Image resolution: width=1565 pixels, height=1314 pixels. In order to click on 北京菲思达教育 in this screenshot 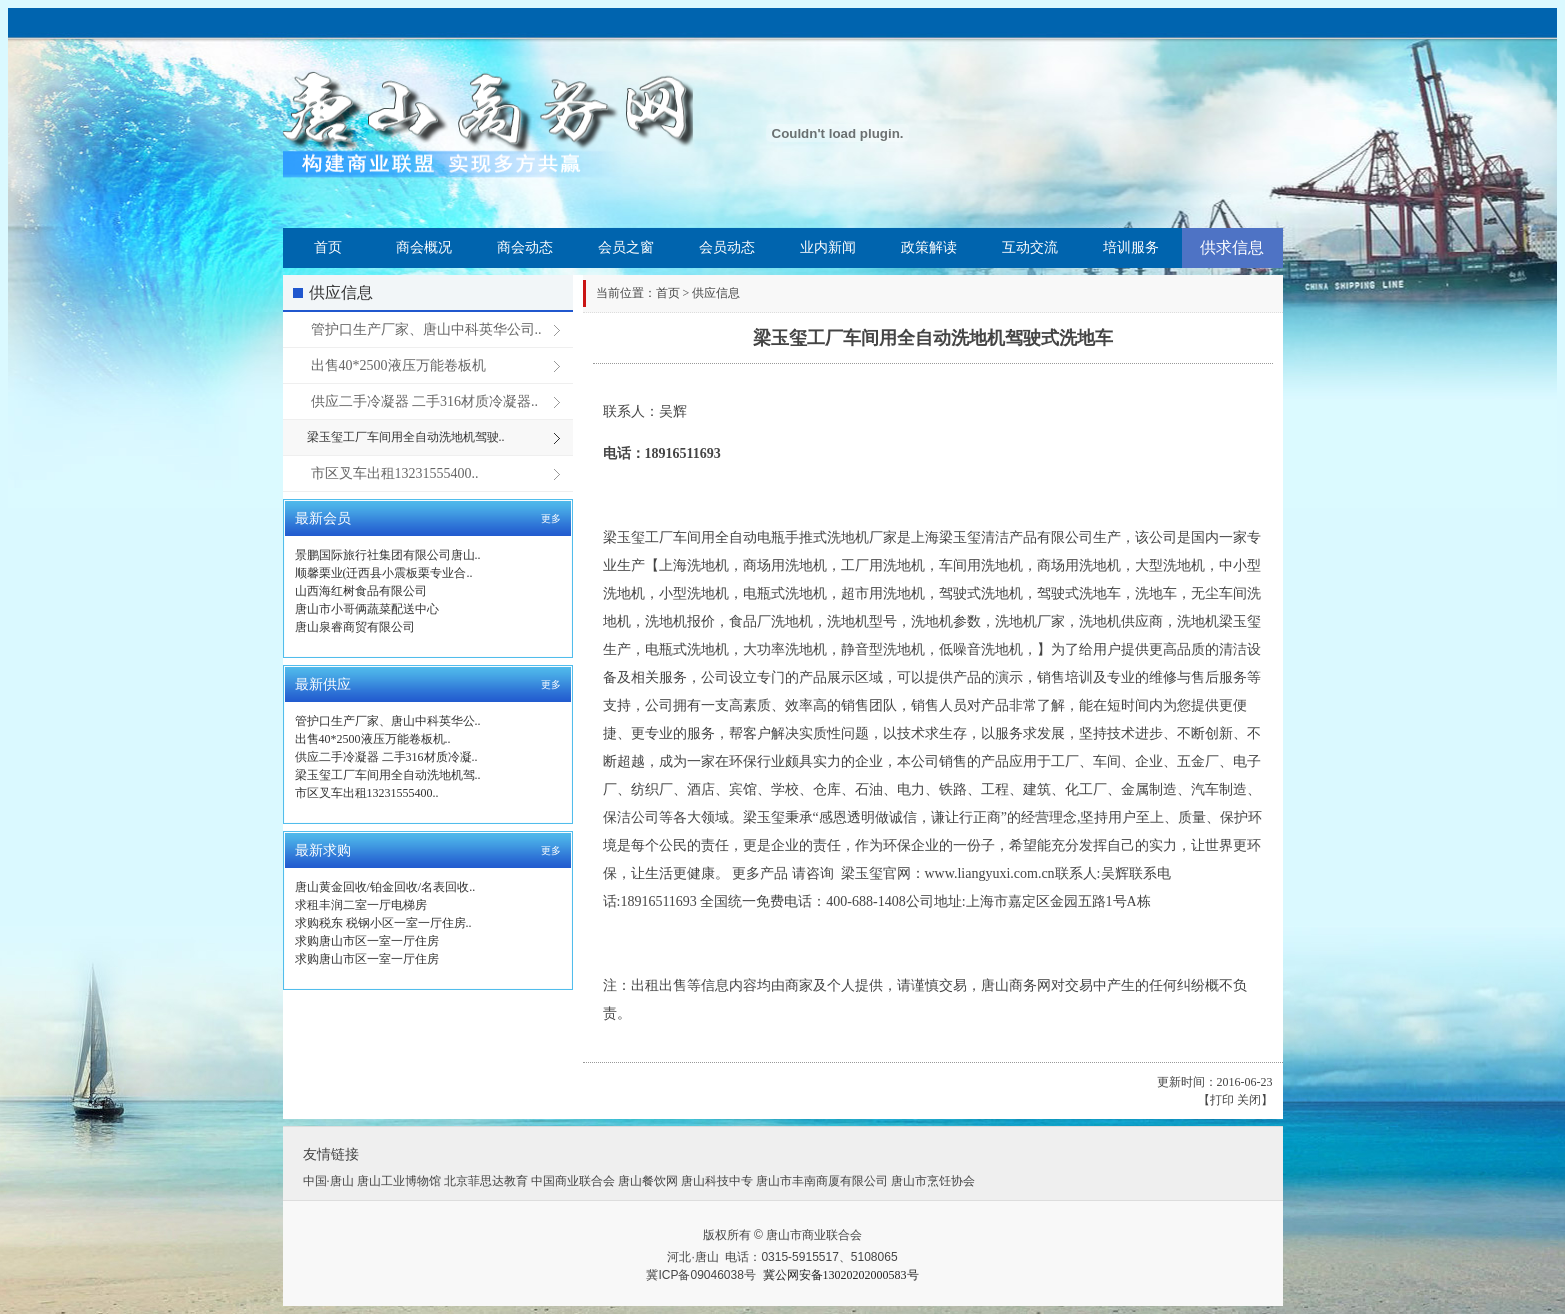, I will do `click(486, 1181)`.